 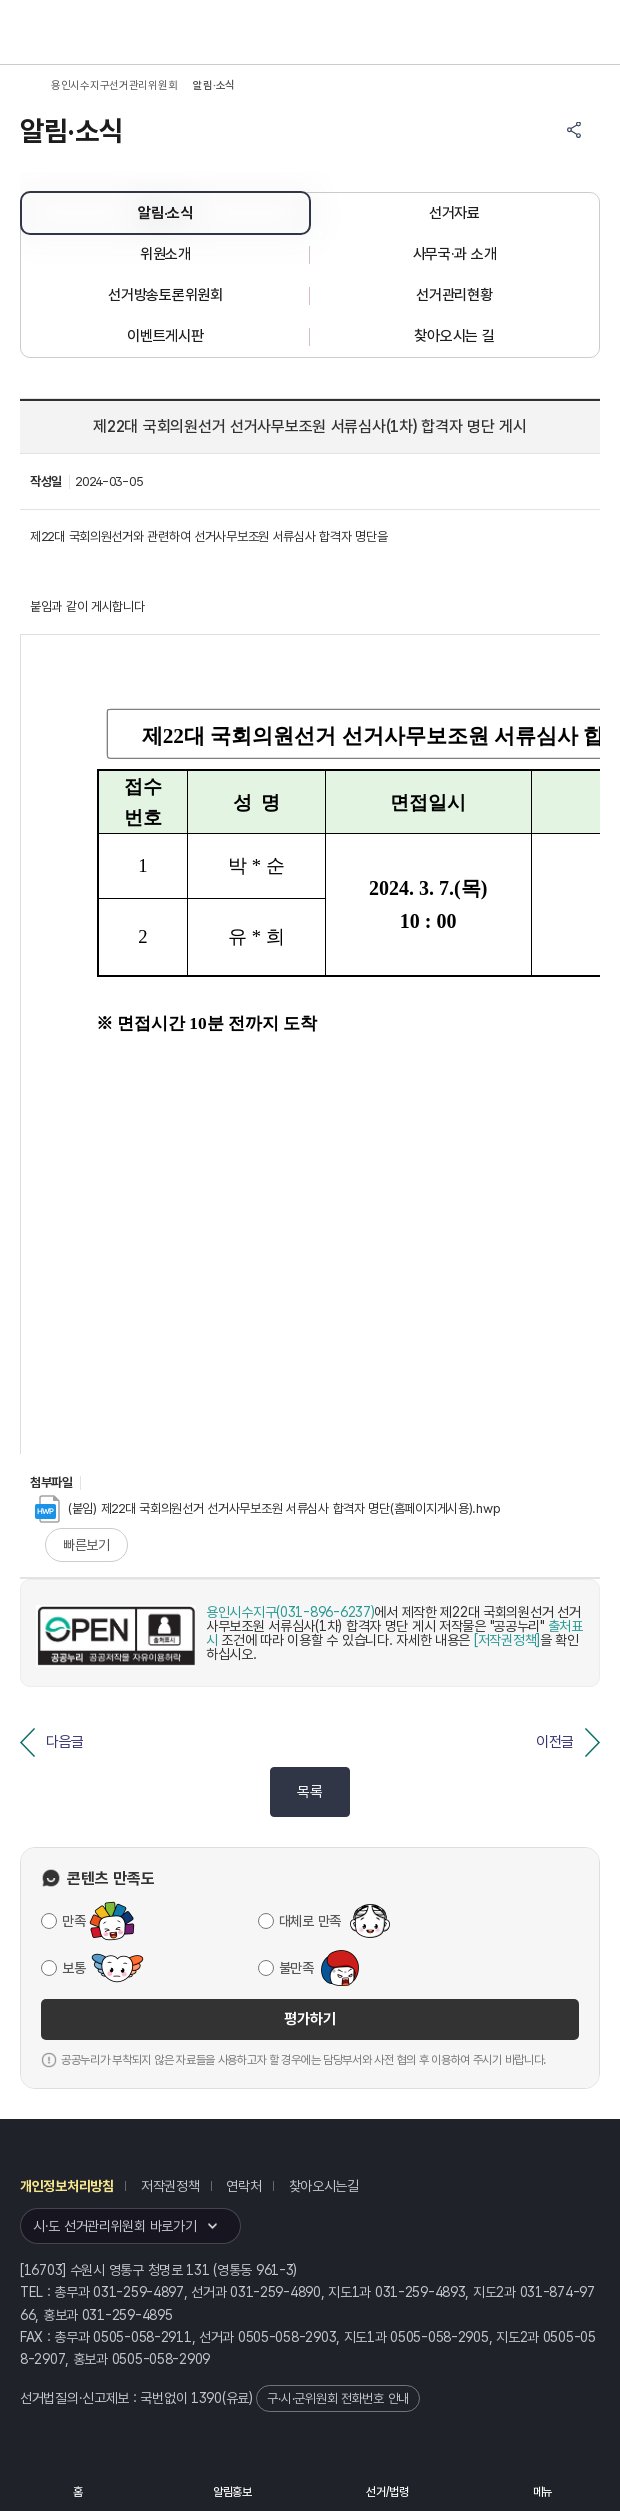 I want to click on 구·시·군위원회 전화번호 안내, so click(x=338, y=2398).